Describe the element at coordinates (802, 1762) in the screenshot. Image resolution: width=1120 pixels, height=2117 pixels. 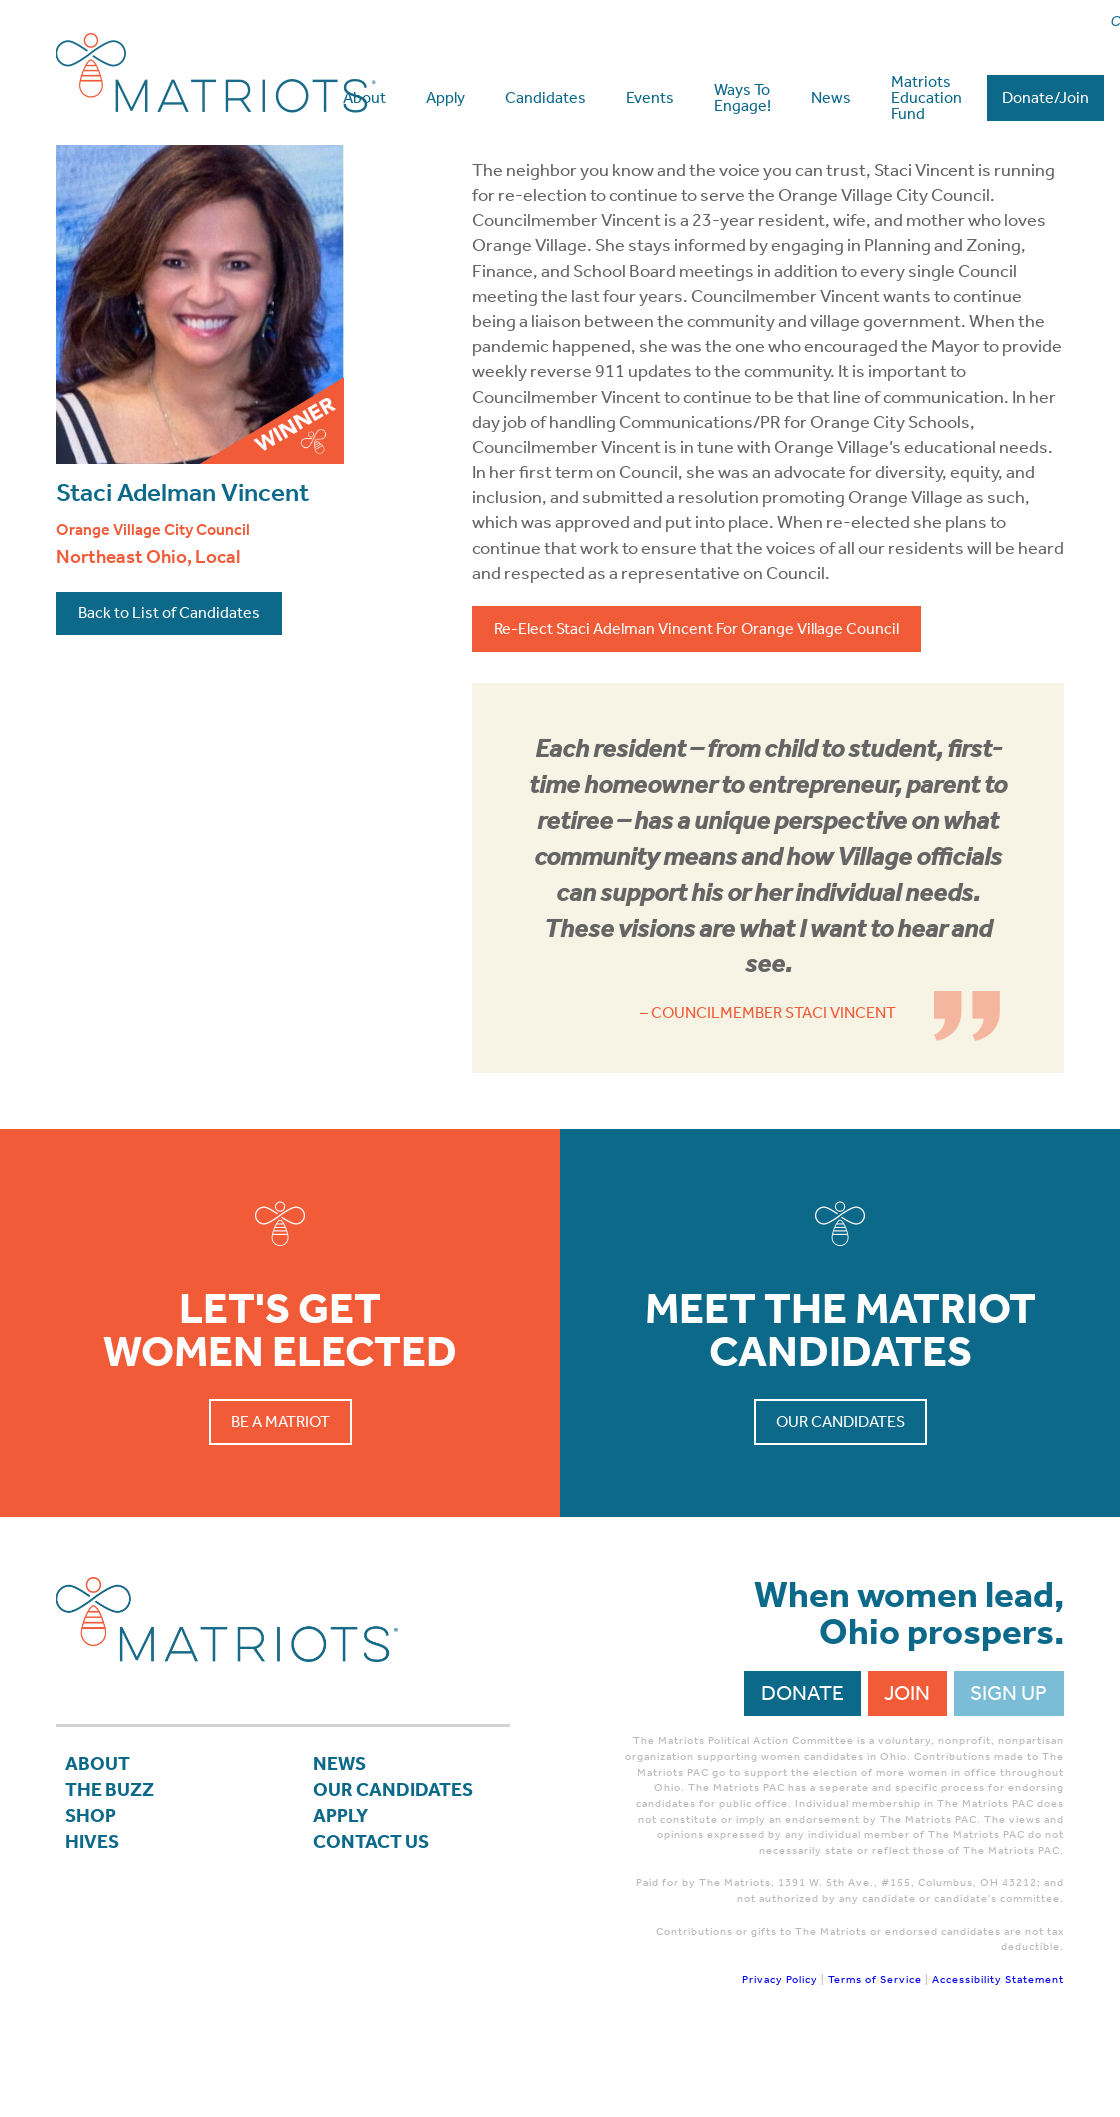
I see `Donate` at that location.